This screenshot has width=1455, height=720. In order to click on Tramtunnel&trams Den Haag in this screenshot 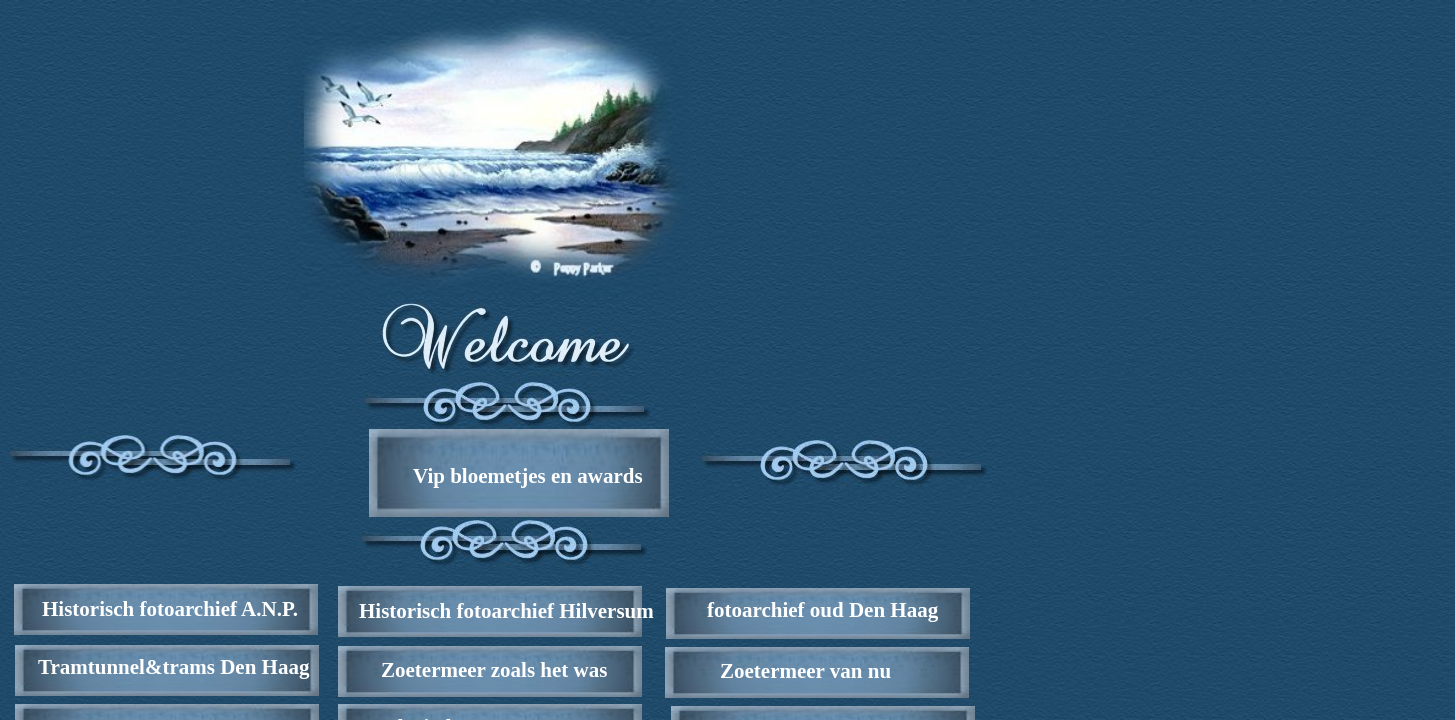, I will do `click(173, 667)`.